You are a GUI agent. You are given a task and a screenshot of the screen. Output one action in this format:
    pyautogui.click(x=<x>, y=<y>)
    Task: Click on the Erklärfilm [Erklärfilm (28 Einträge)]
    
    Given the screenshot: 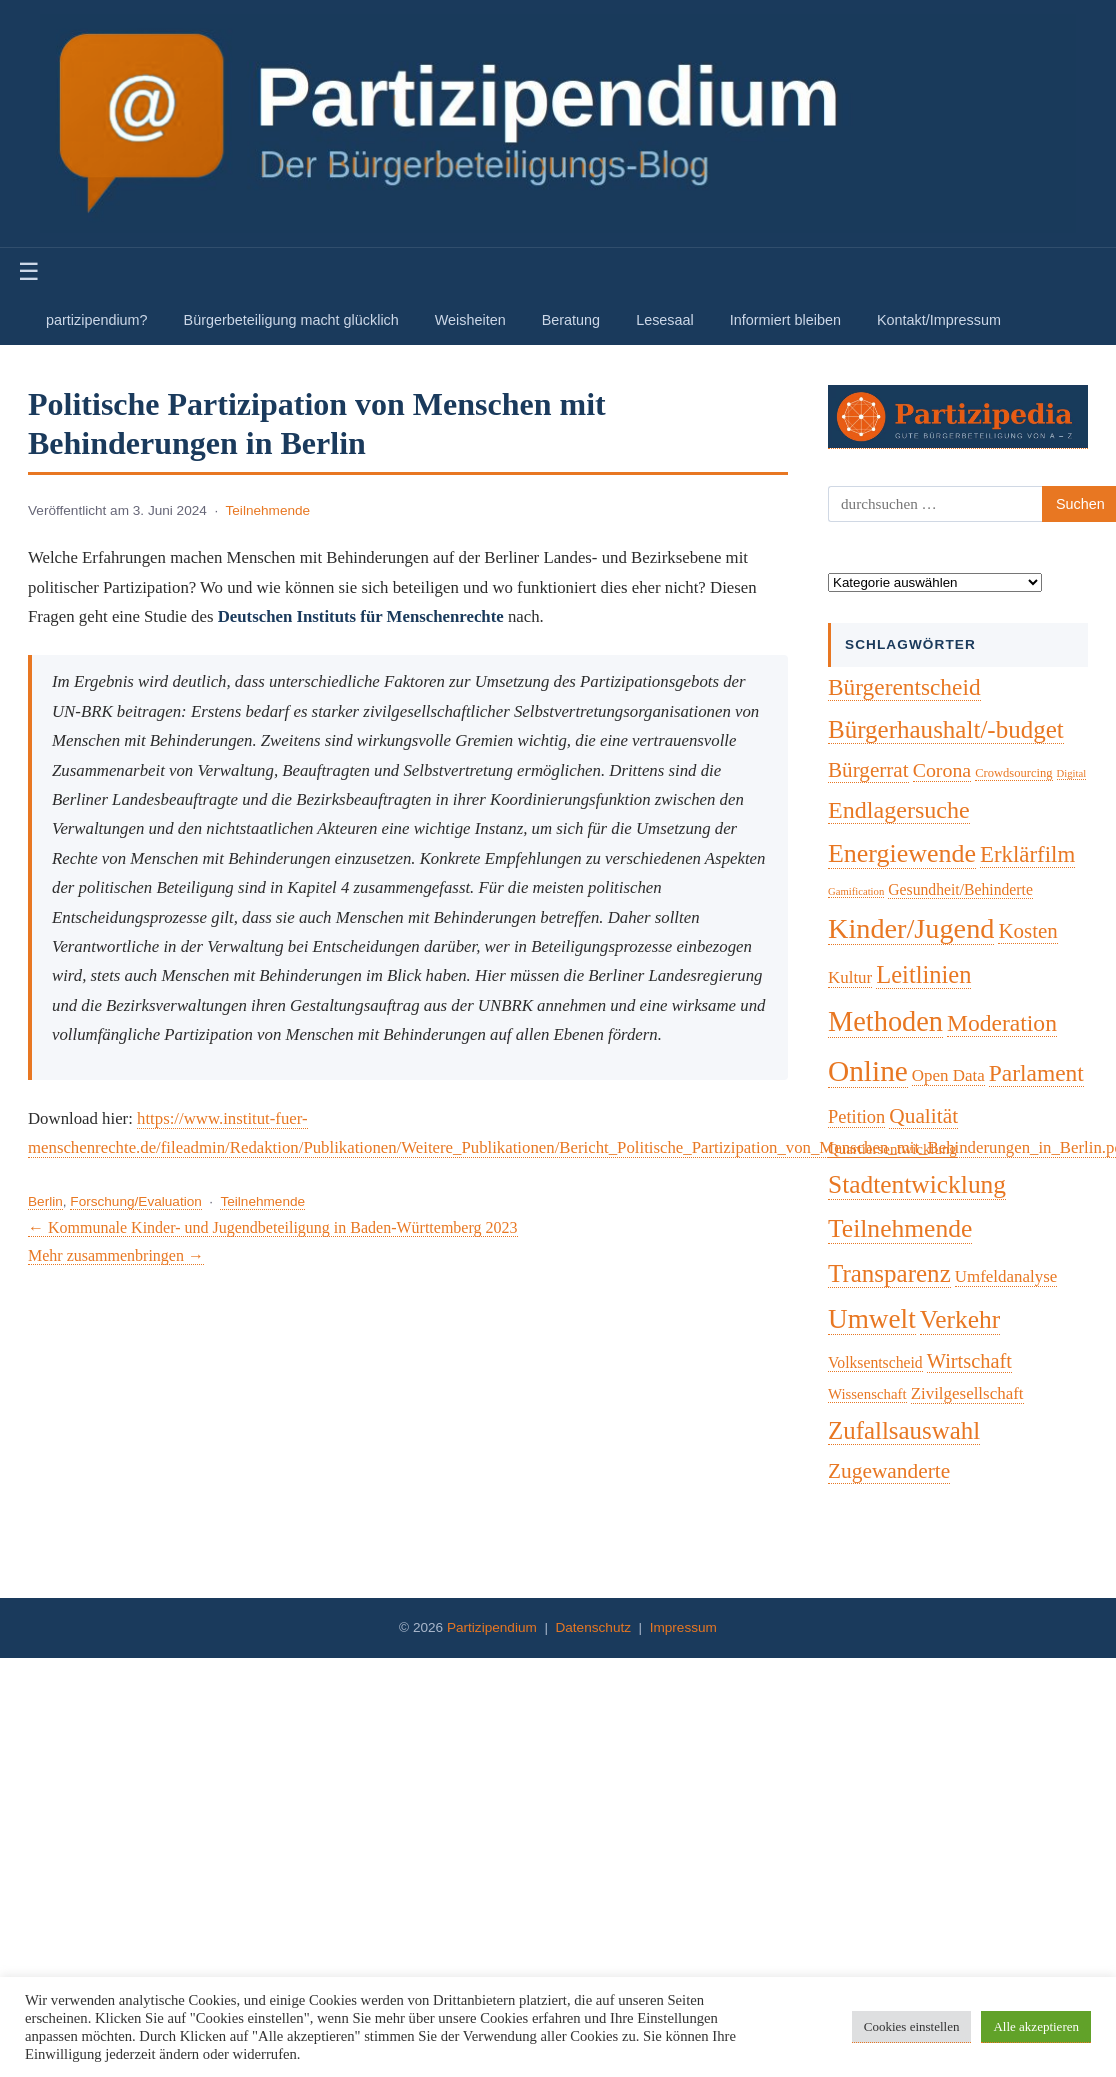 What is the action you would take?
    pyautogui.click(x=1027, y=854)
    